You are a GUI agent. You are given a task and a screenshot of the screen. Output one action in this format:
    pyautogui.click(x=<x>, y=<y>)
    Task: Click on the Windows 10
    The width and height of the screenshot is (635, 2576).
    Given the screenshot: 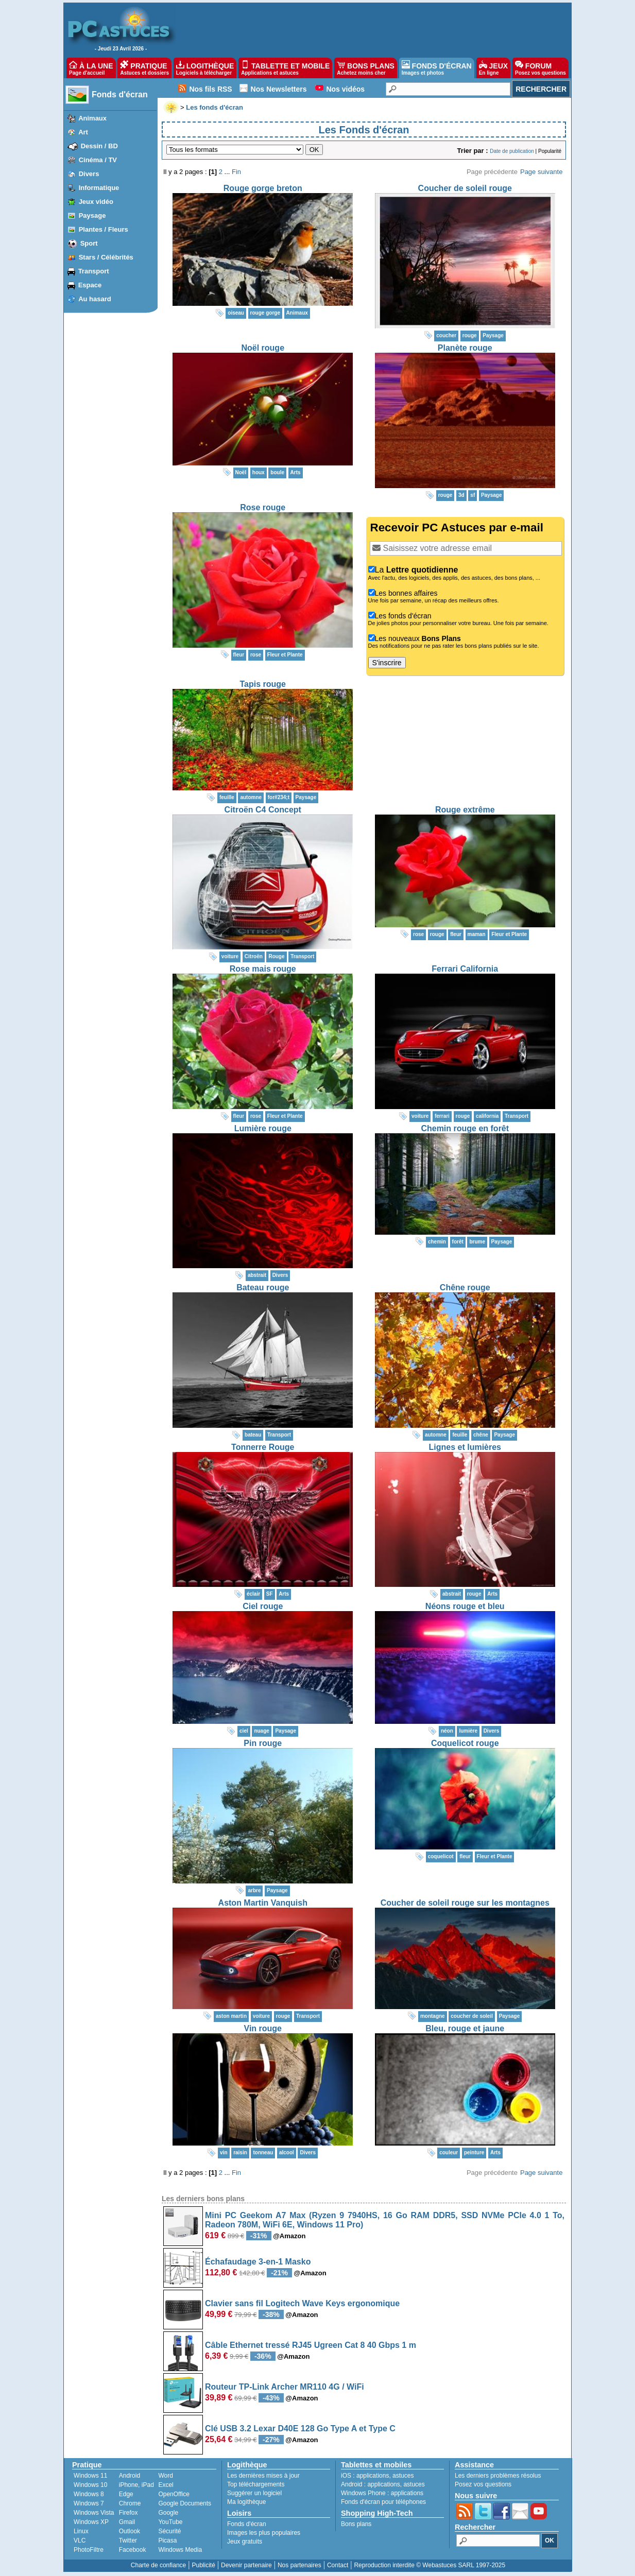 What is the action you would take?
    pyautogui.click(x=90, y=2484)
    